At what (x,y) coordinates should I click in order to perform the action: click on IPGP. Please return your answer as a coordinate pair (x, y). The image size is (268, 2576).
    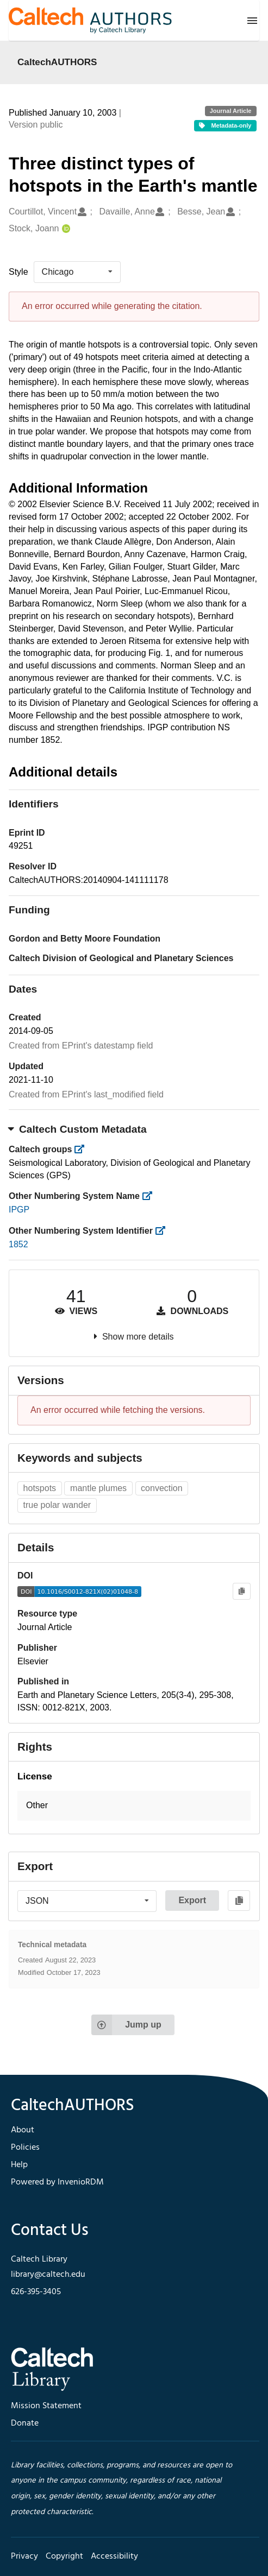
    Looking at the image, I should click on (19, 1209).